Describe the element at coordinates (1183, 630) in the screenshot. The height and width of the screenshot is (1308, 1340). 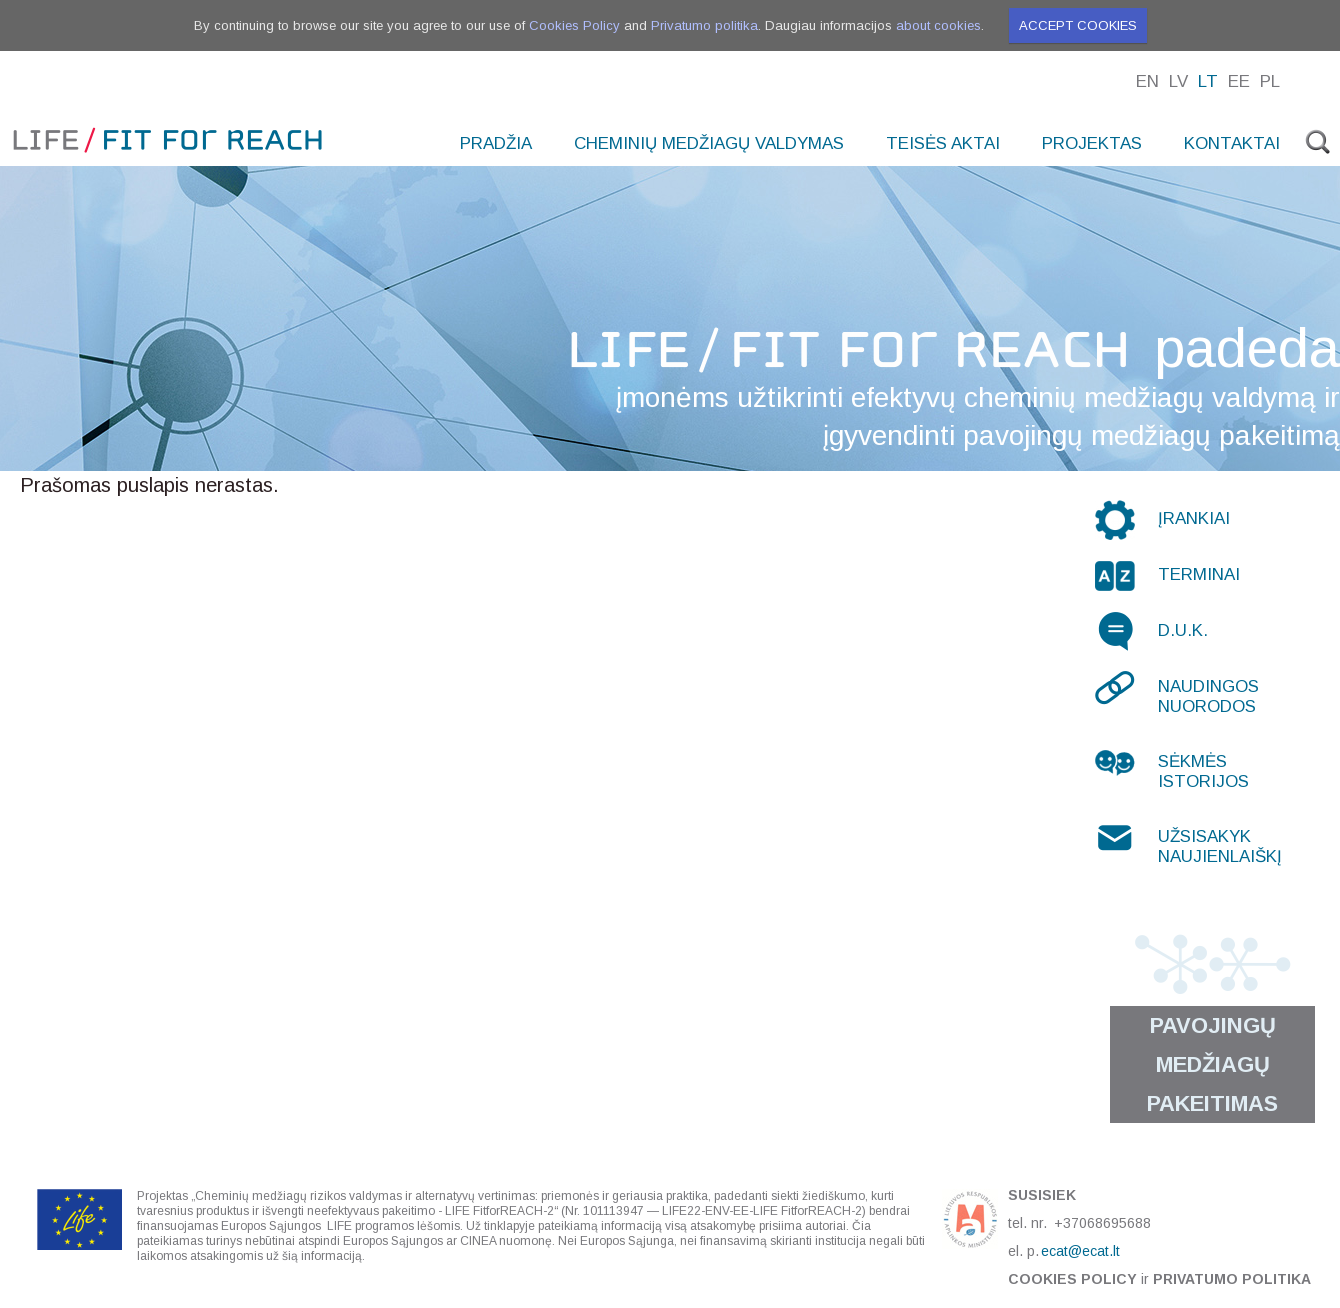
I see `D.U.K.` at that location.